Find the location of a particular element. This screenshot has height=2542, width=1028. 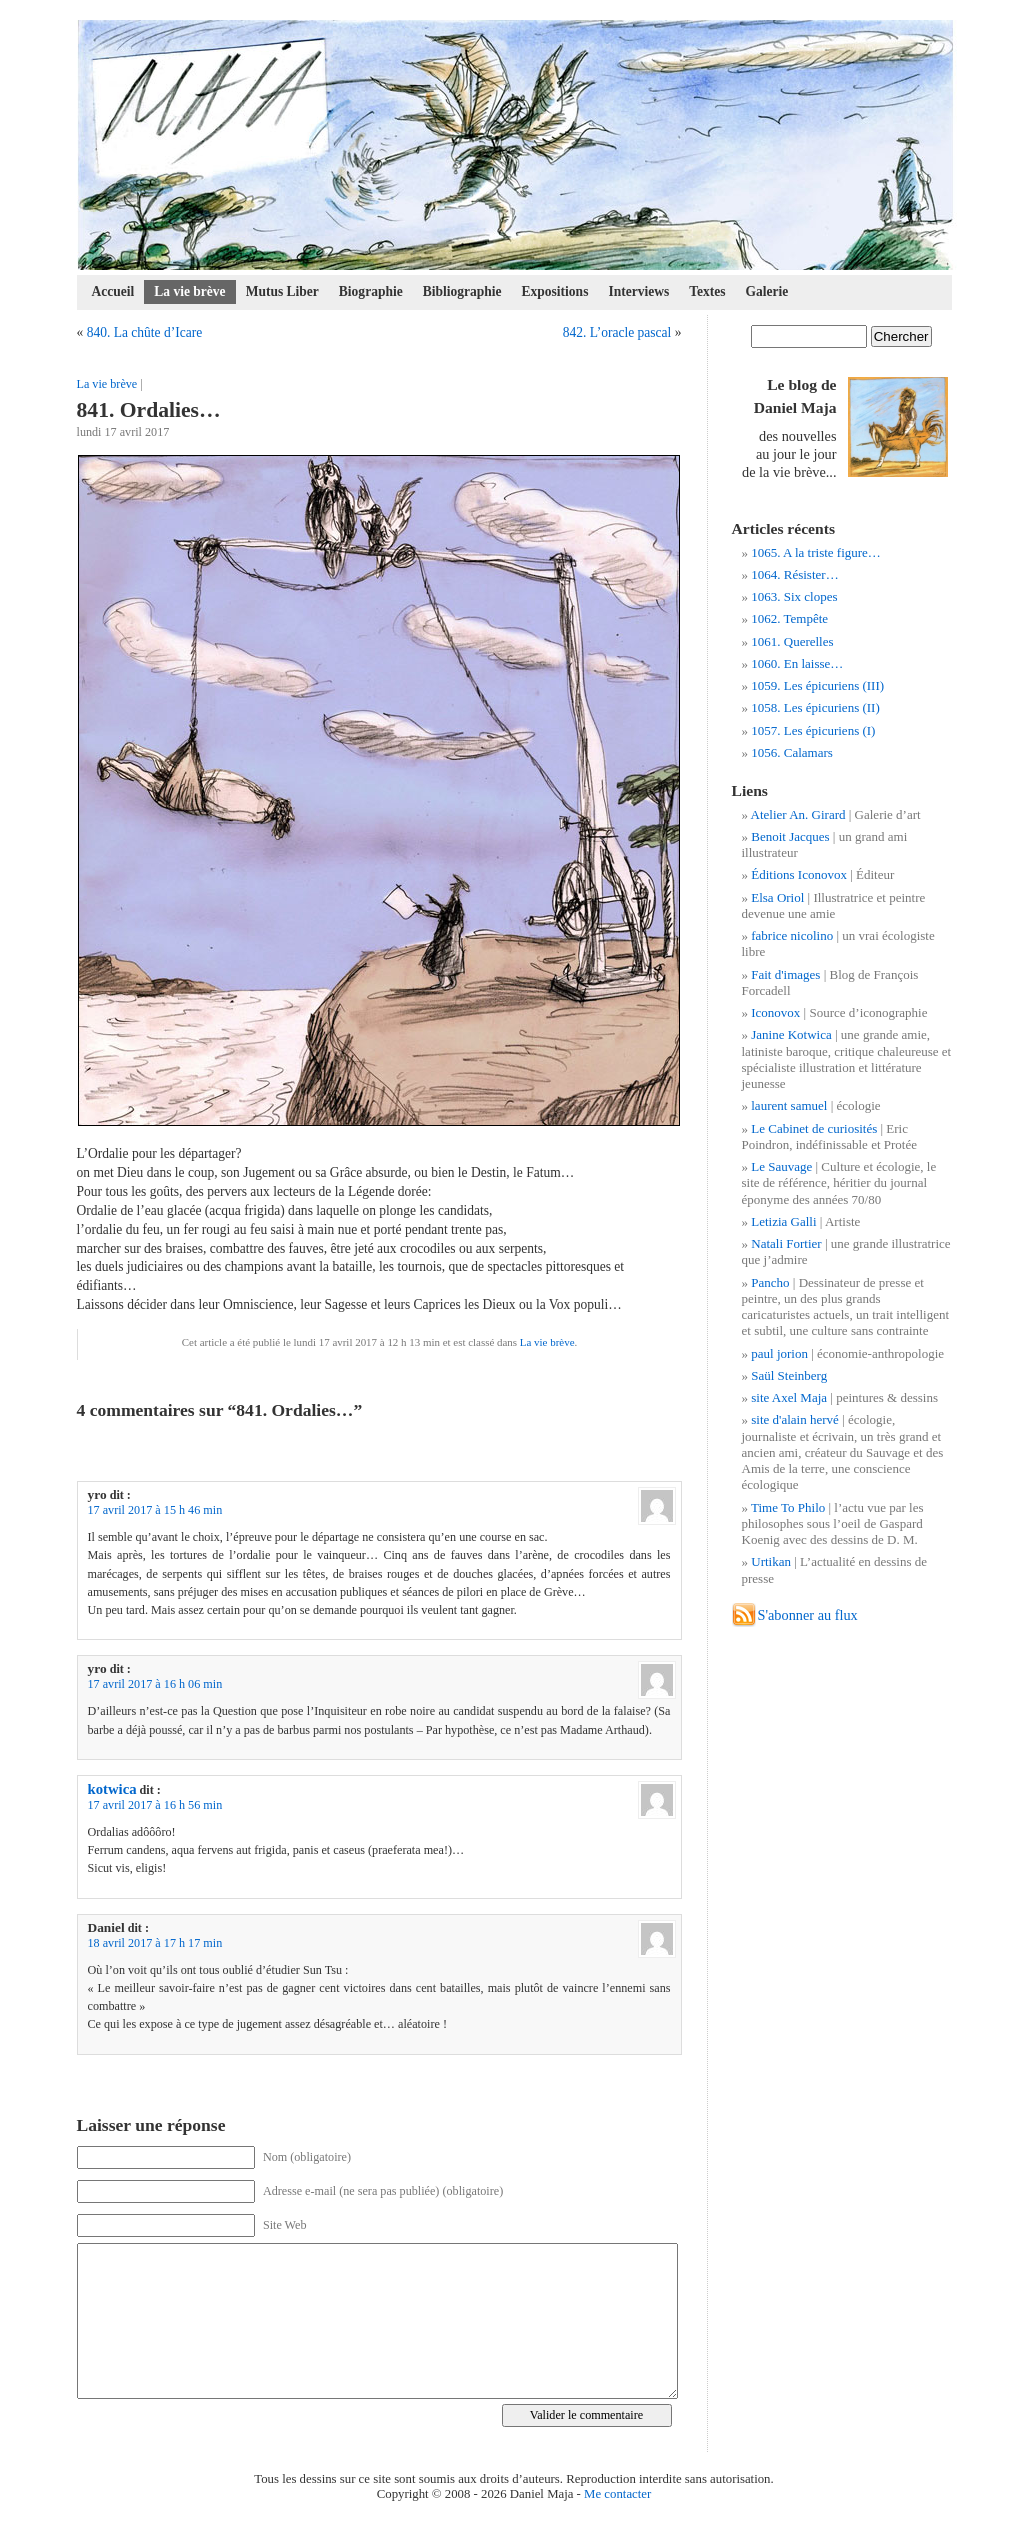

fabrice nicolino is located at coordinates (792, 935).